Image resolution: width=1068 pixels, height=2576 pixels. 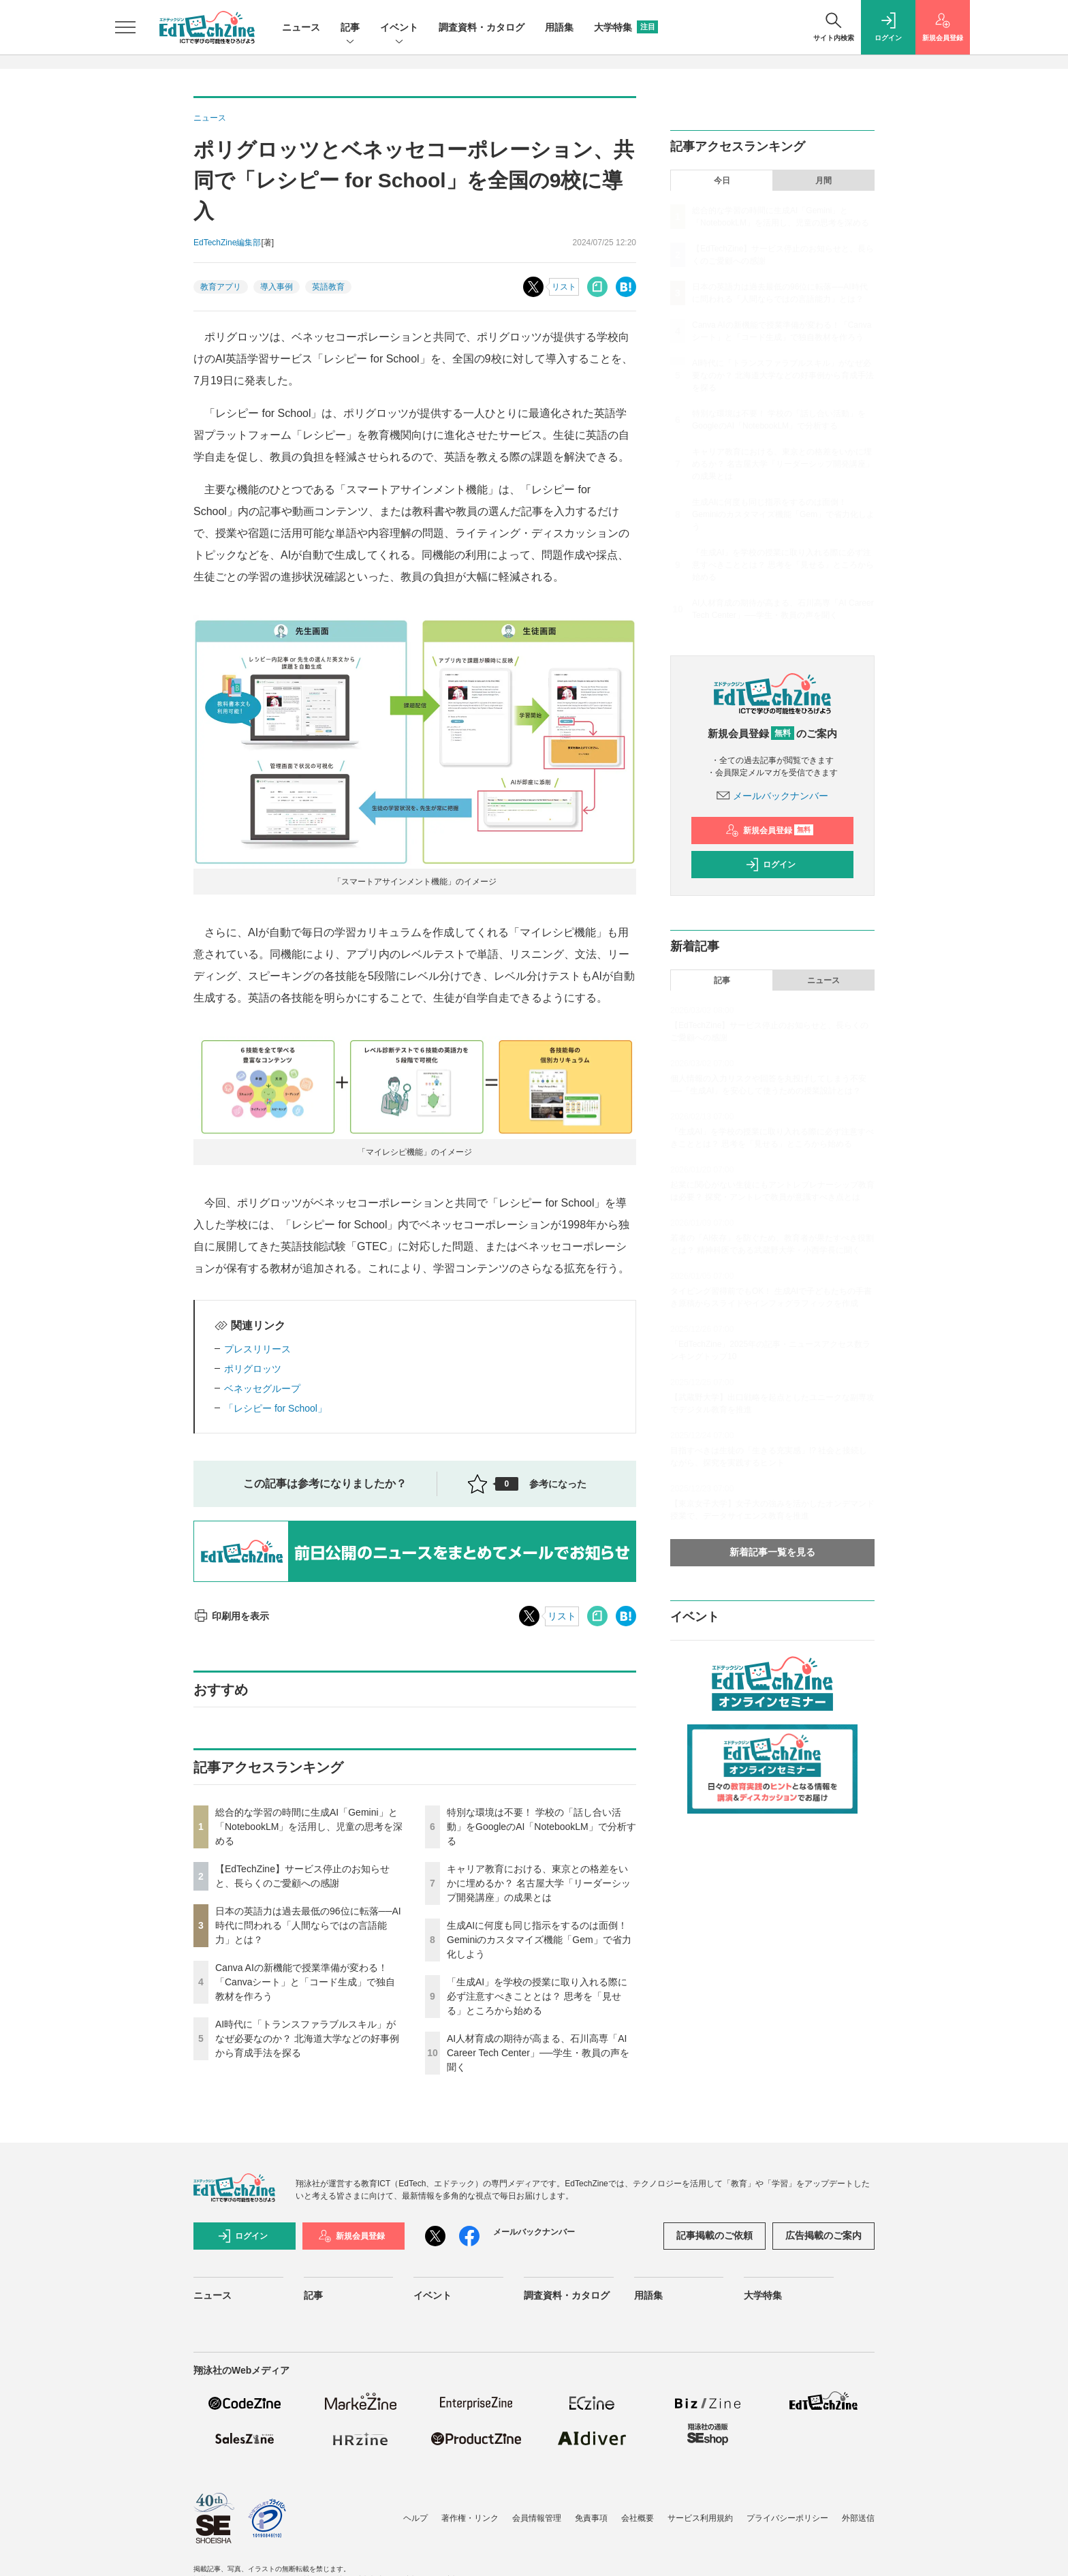 I want to click on 英語教育, so click(x=328, y=287).